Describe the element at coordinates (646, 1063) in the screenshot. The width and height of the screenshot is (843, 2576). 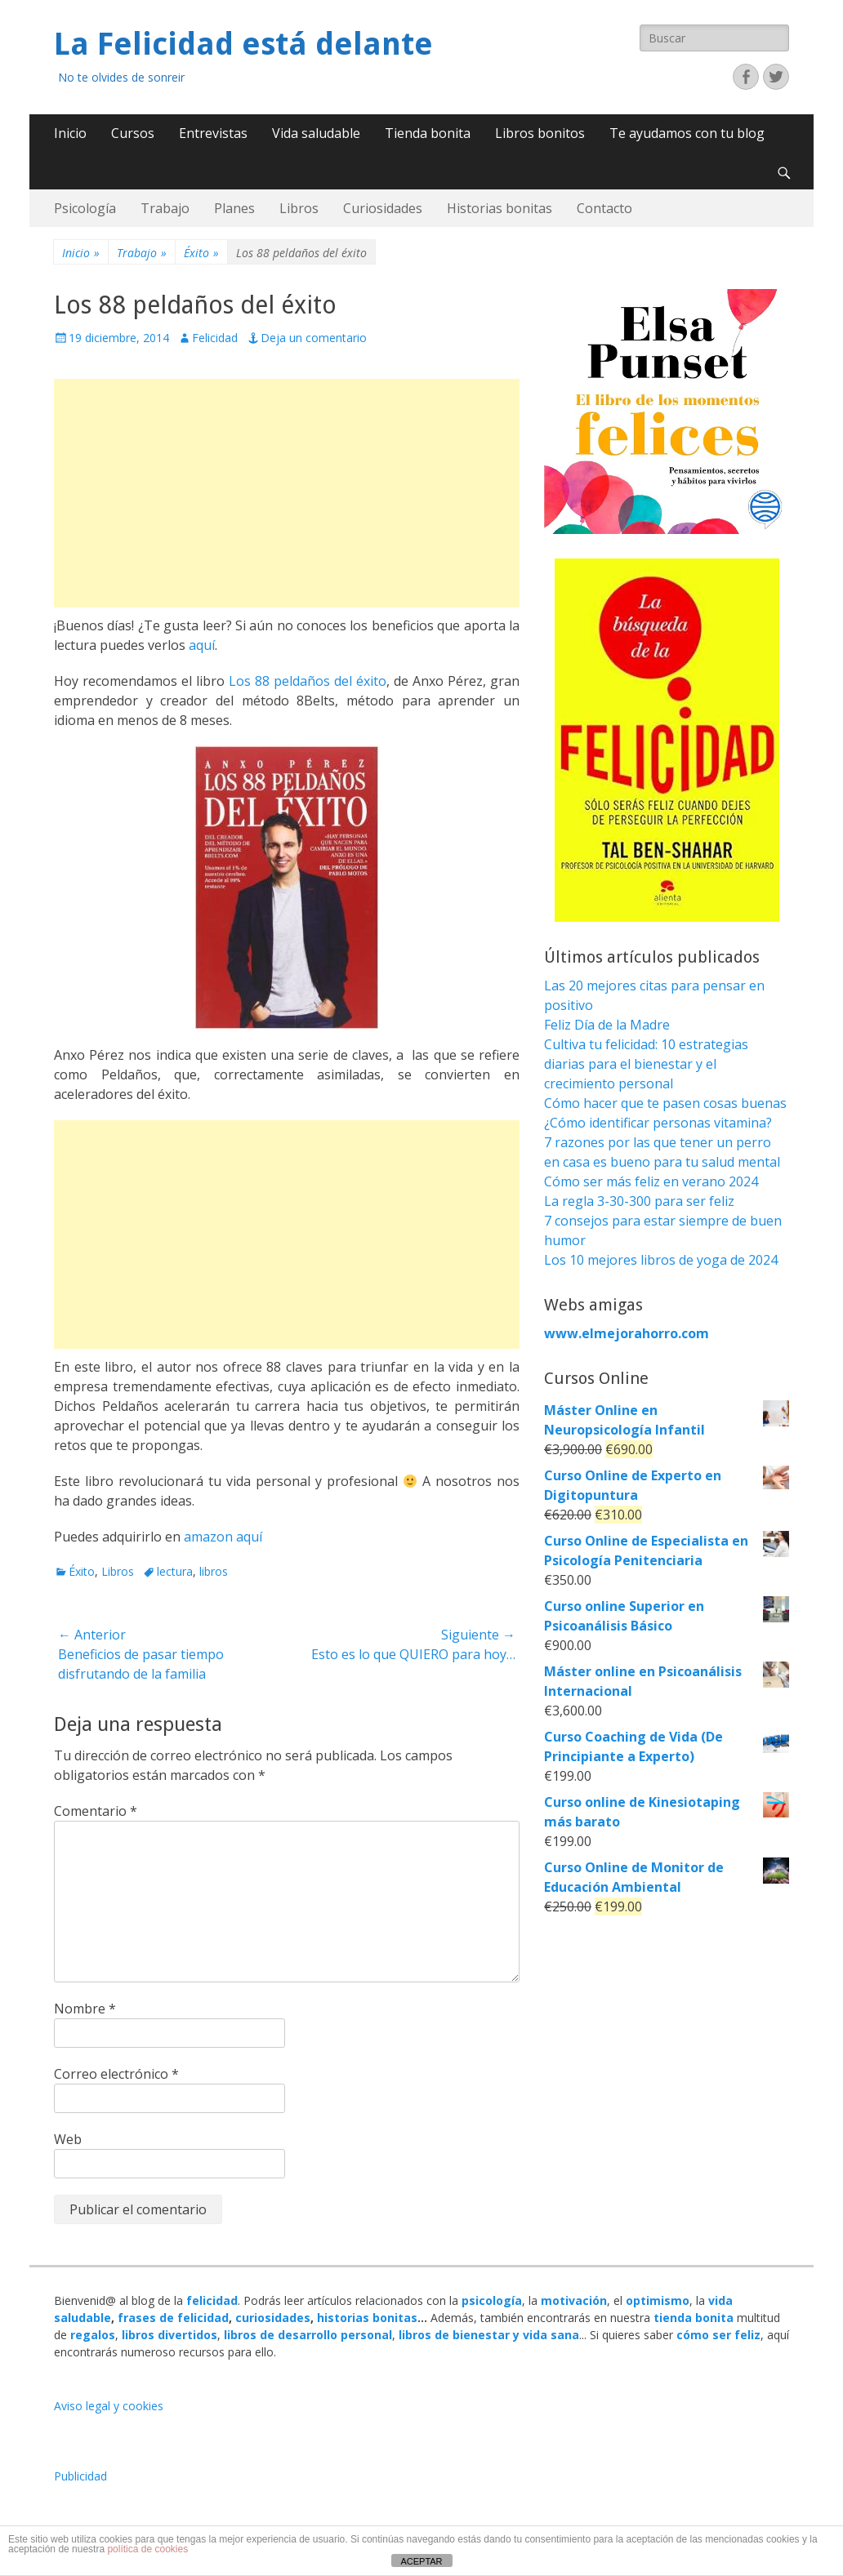
I see `Cultiva tu felicidad: 10 estrategias diarias para el bienestar y el crecimiento personal` at that location.